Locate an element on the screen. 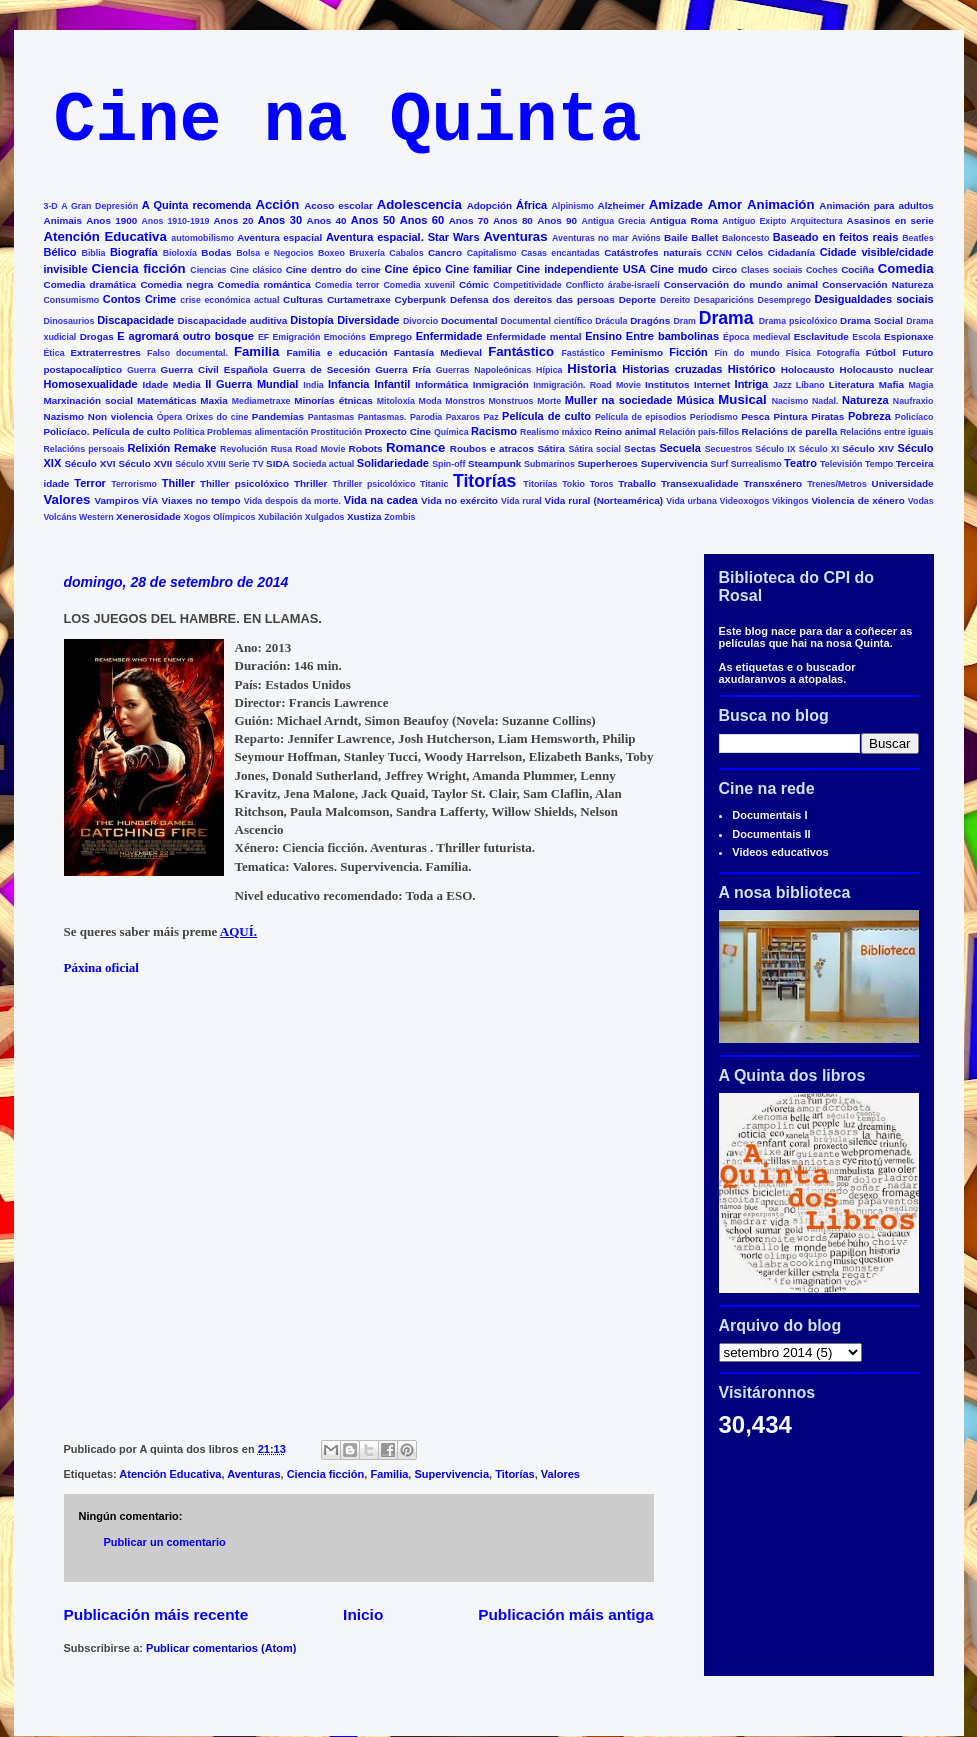 Image resolution: width=977 pixels, height=1737 pixels. Sectas is located at coordinates (640, 448).